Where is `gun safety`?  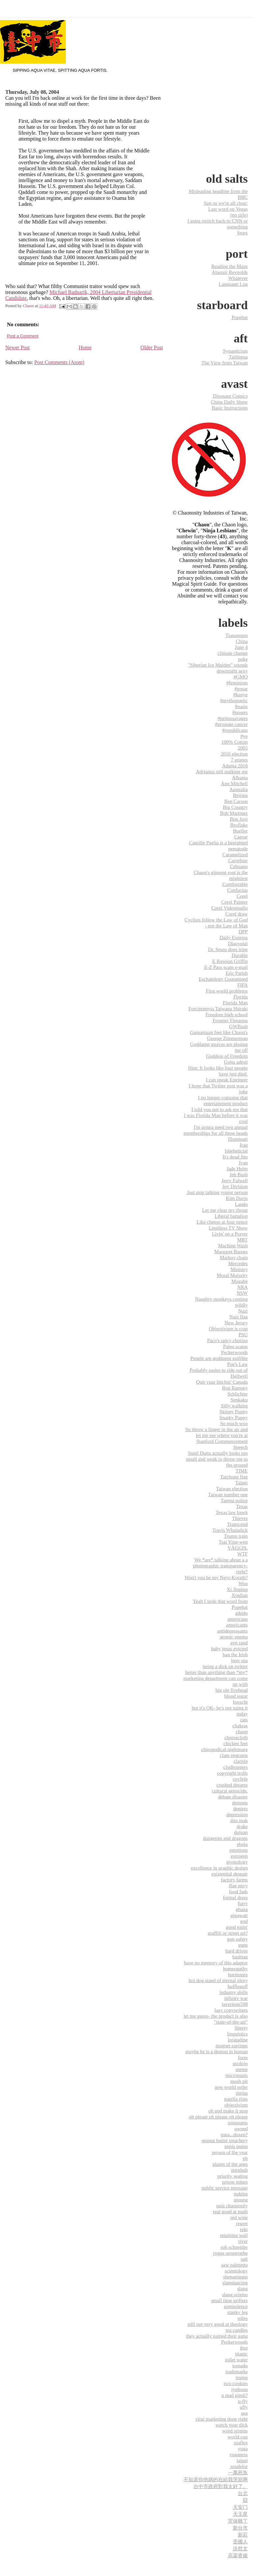
gun safety is located at coordinates (237, 1939).